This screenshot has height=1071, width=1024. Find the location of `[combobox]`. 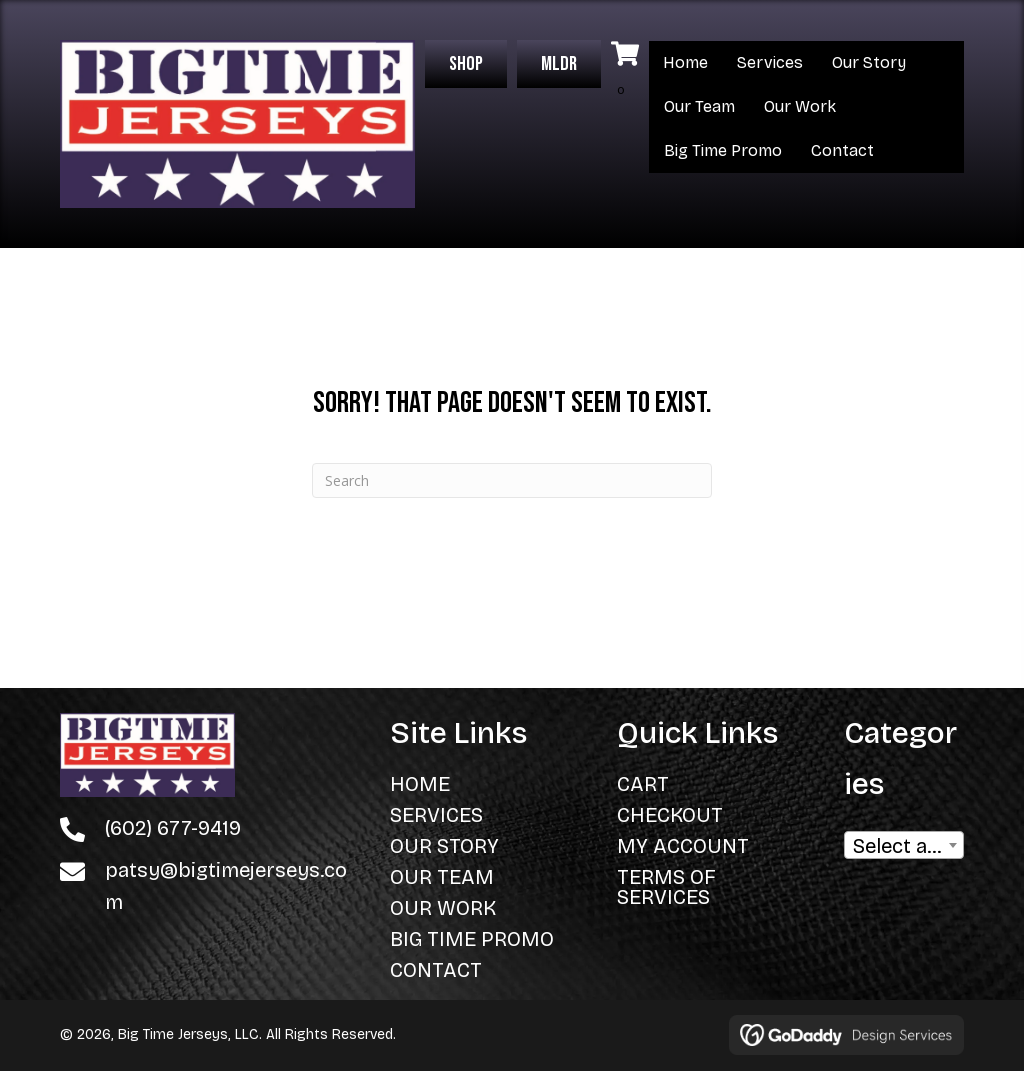

[combobox] is located at coordinates (904, 845).